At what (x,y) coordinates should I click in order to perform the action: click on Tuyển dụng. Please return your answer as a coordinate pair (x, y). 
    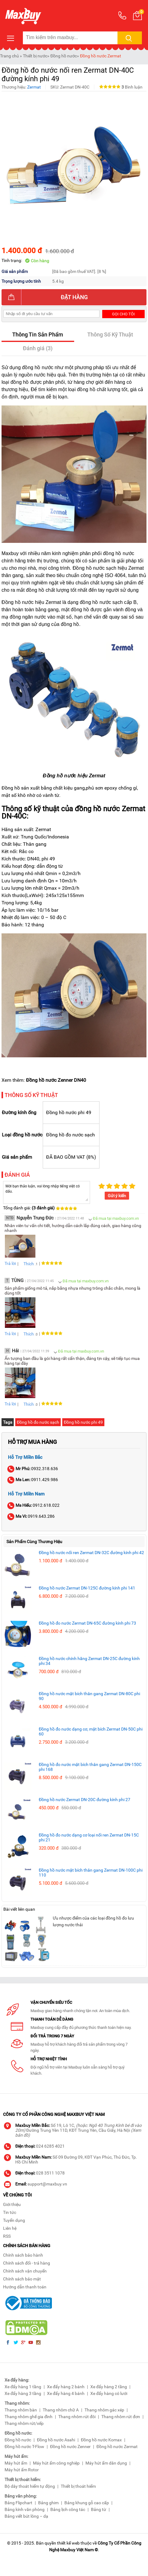
    Looking at the image, I should click on (14, 2220).